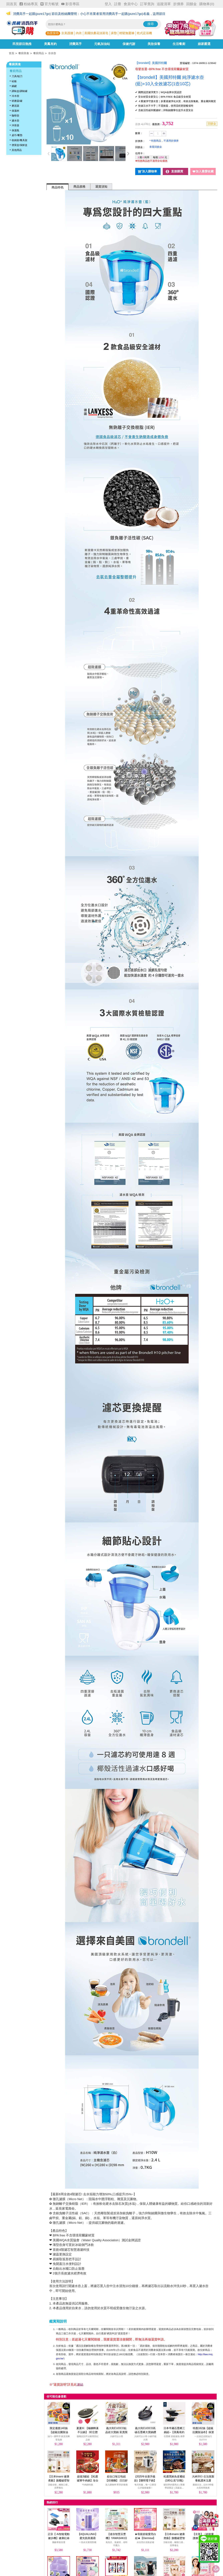 This screenshot has width=223, height=2576. What do you see at coordinates (15, 105) in the screenshot?
I see `磨泥器` at bounding box center [15, 105].